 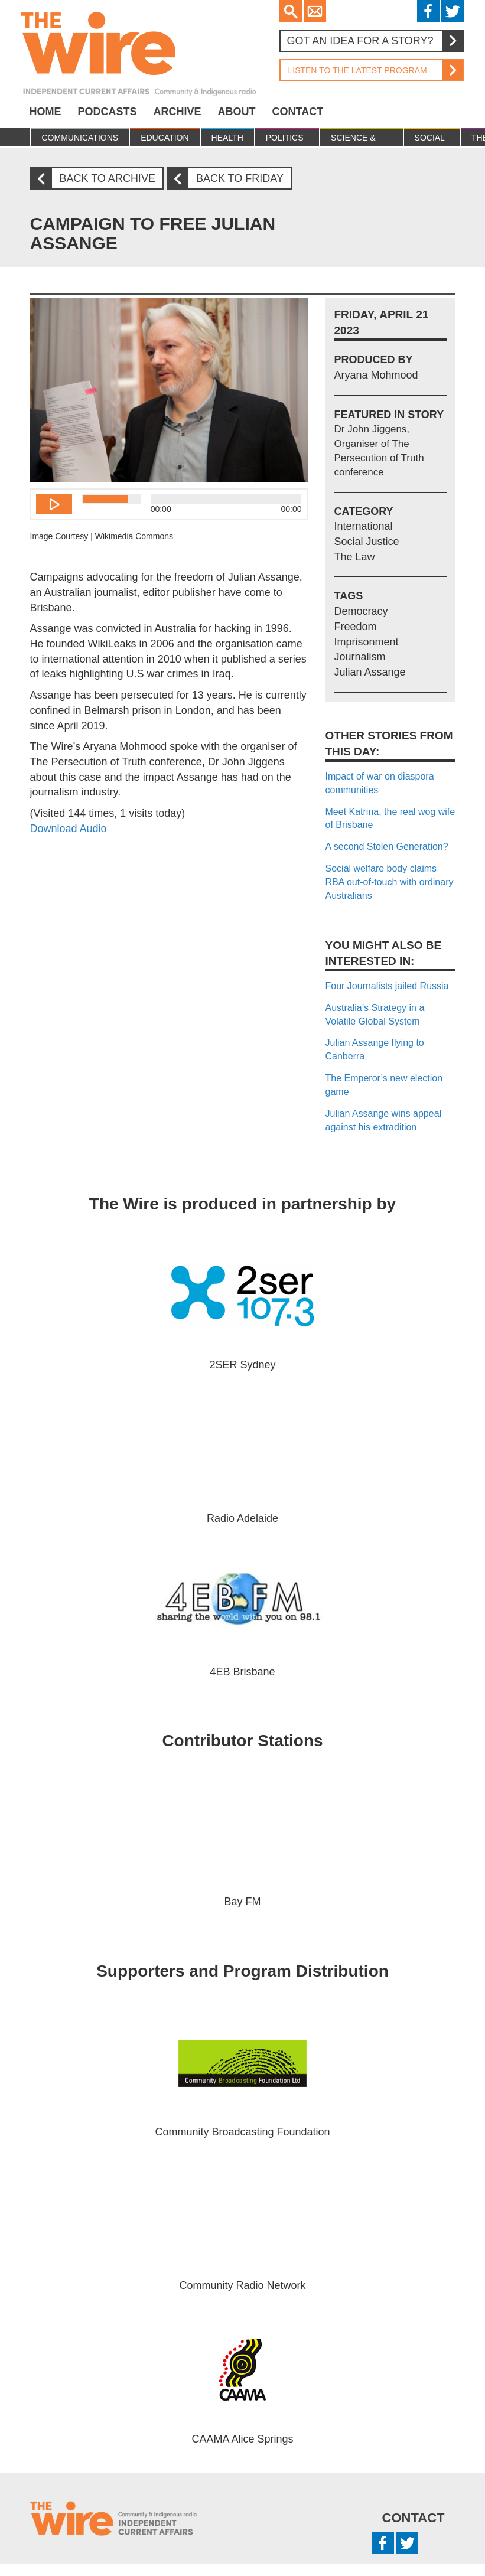 I want to click on Listen to the latest program, so click(x=371, y=70).